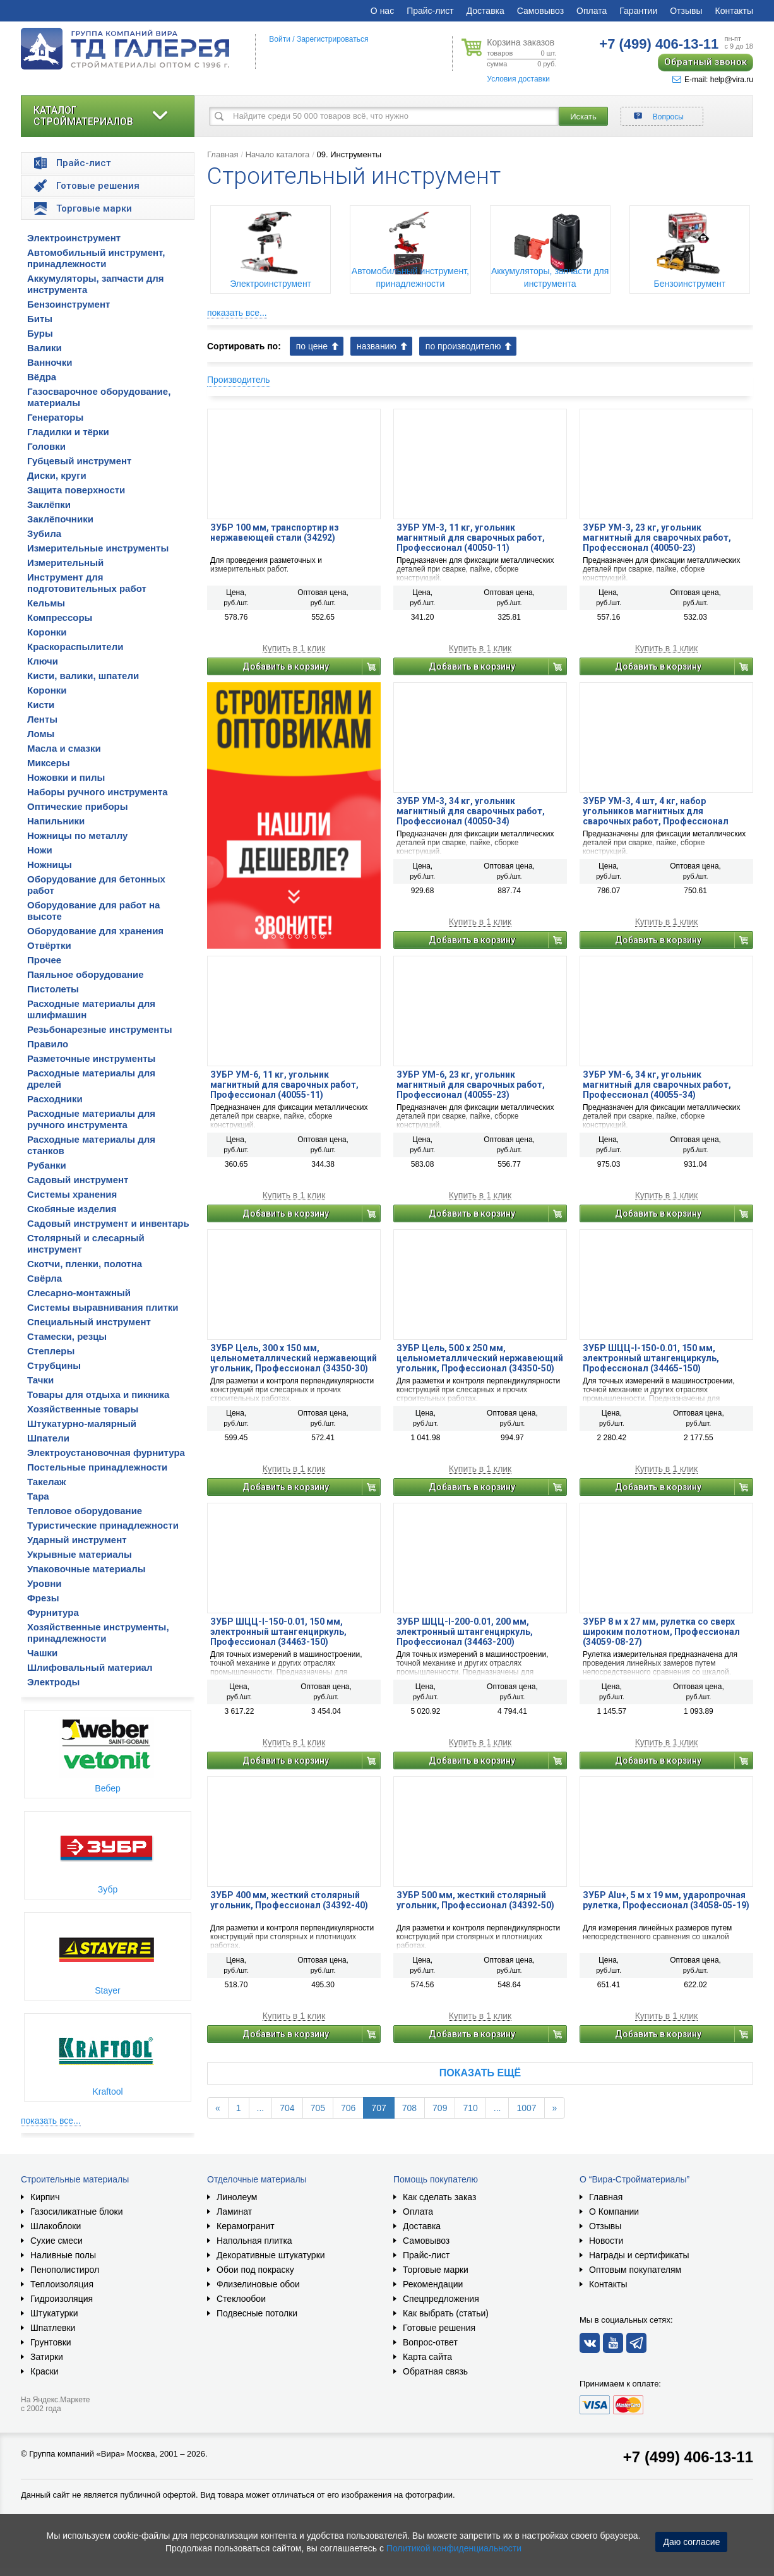 The width and height of the screenshot is (774, 2576). I want to click on ЗУБР УМ-6, 34 кг, угольник магнитный для сварочных работ, Профессионал (40055-34), so click(657, 1084).